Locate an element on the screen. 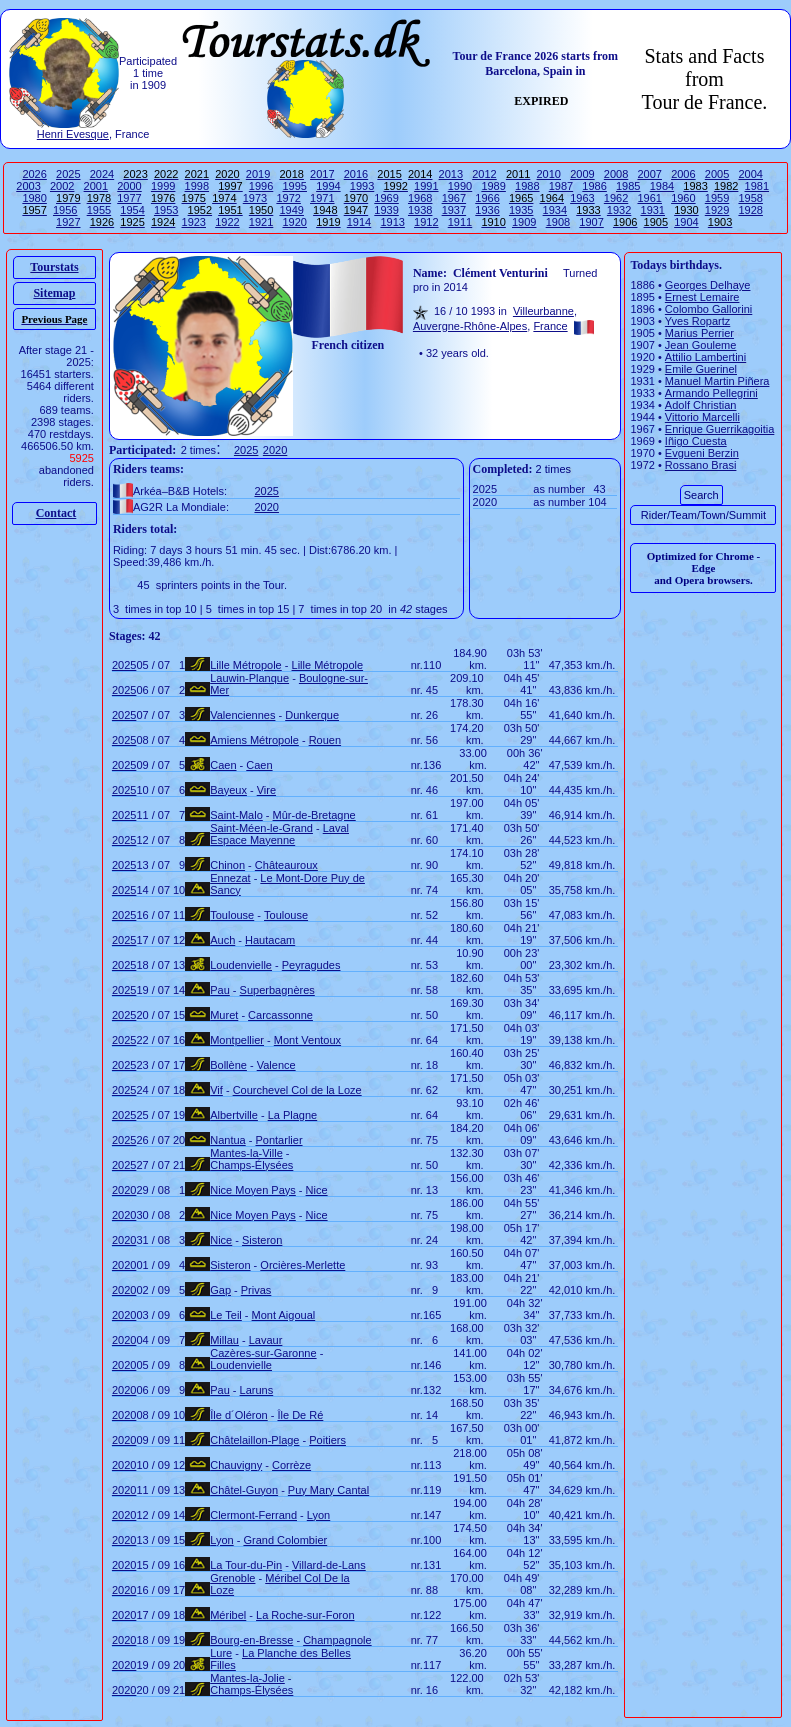 The width and height of the screenshot is (791, 1727). 1988 is located at coordinates (527, 186).